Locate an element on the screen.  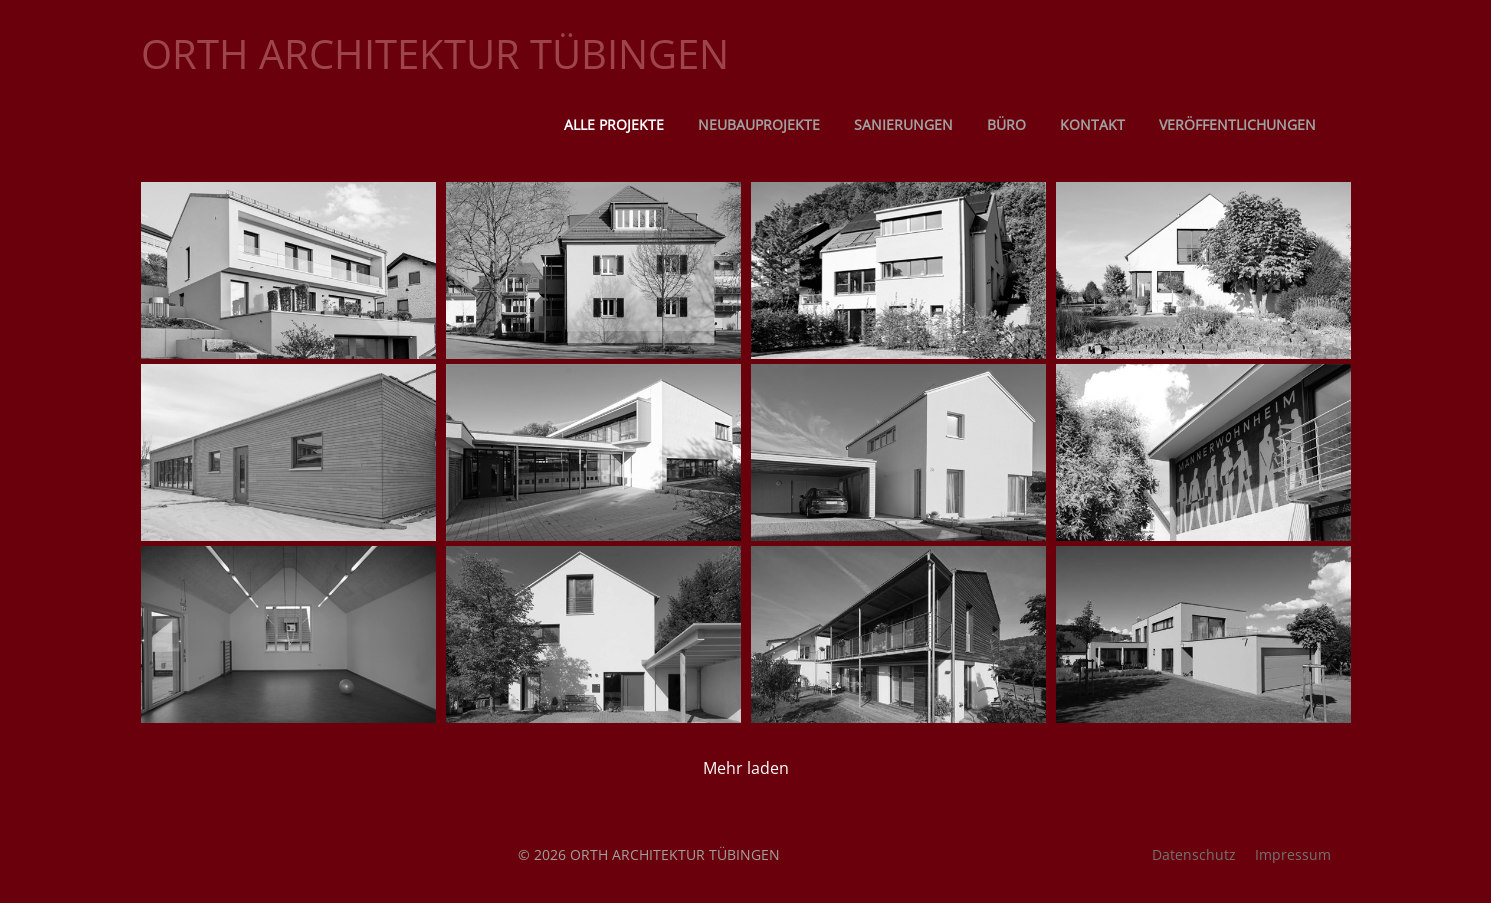
Datenschutz is located at coordinates (1194, 854).